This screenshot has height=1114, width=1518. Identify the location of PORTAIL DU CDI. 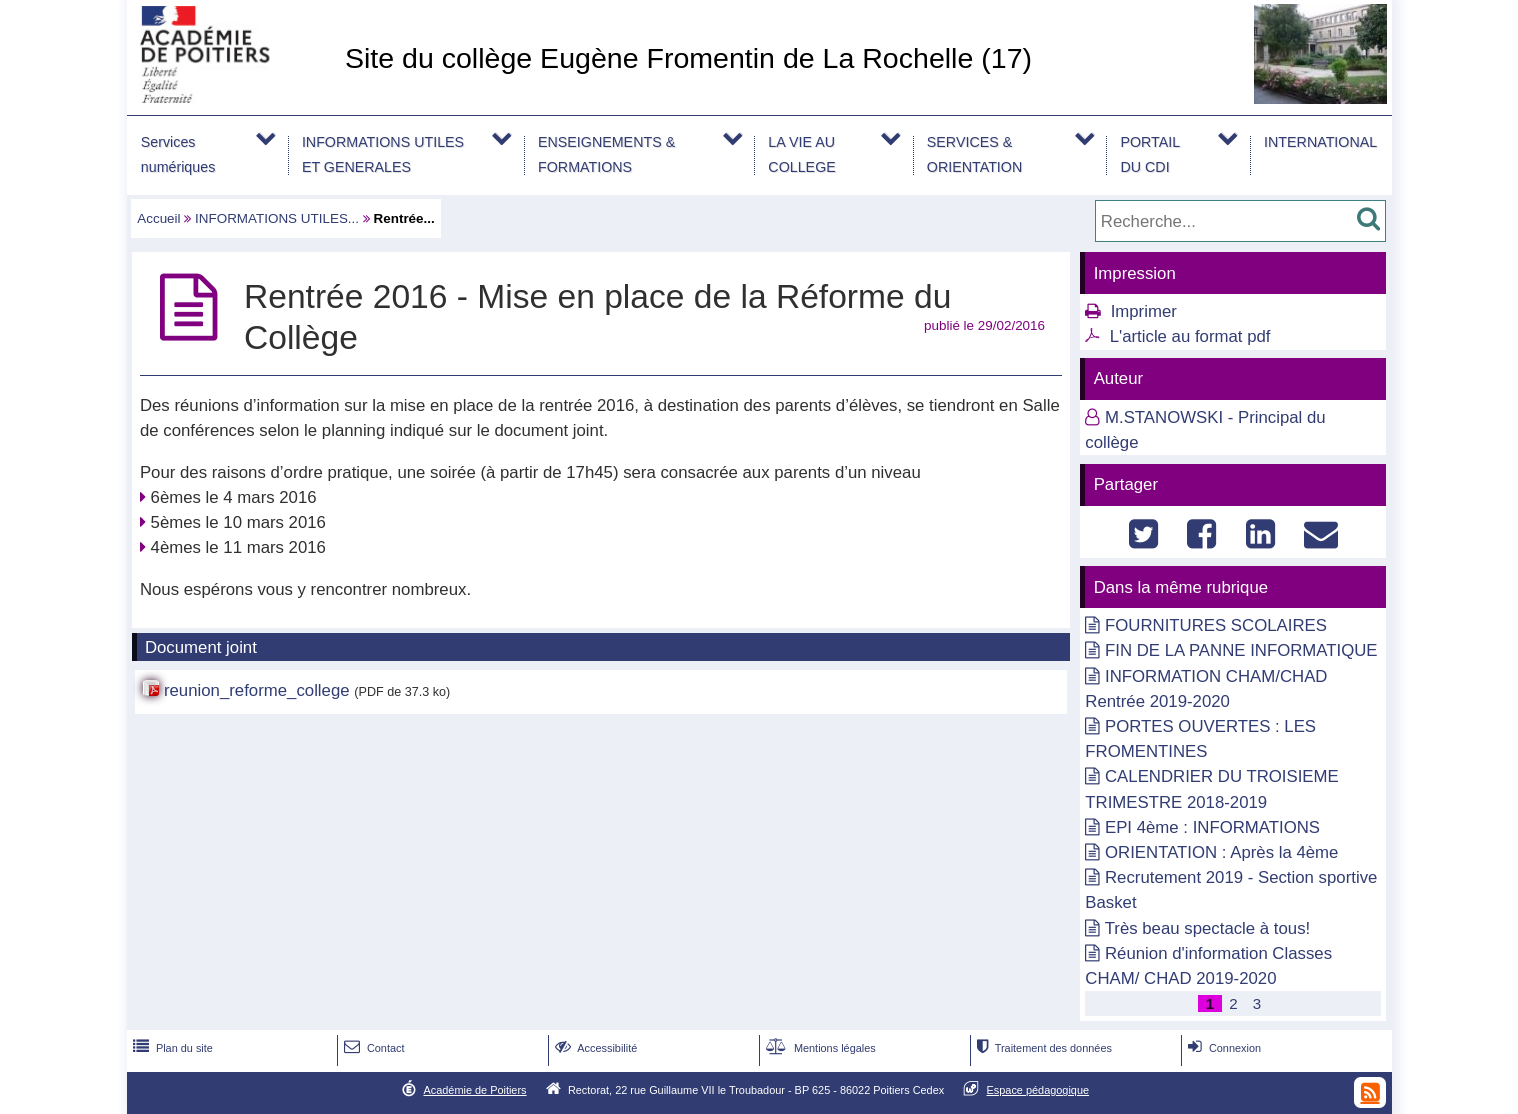
(1150, 154).